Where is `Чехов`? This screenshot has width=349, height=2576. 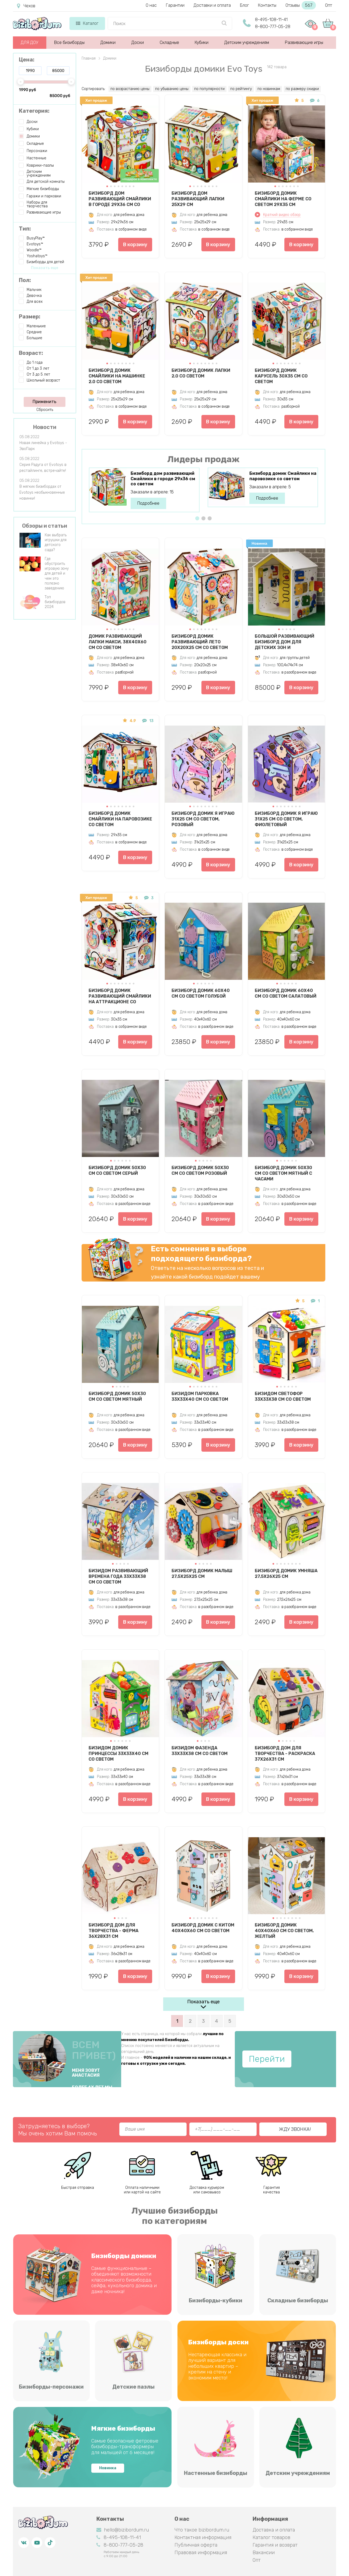 Чехов is located at coordinates (26, 6).